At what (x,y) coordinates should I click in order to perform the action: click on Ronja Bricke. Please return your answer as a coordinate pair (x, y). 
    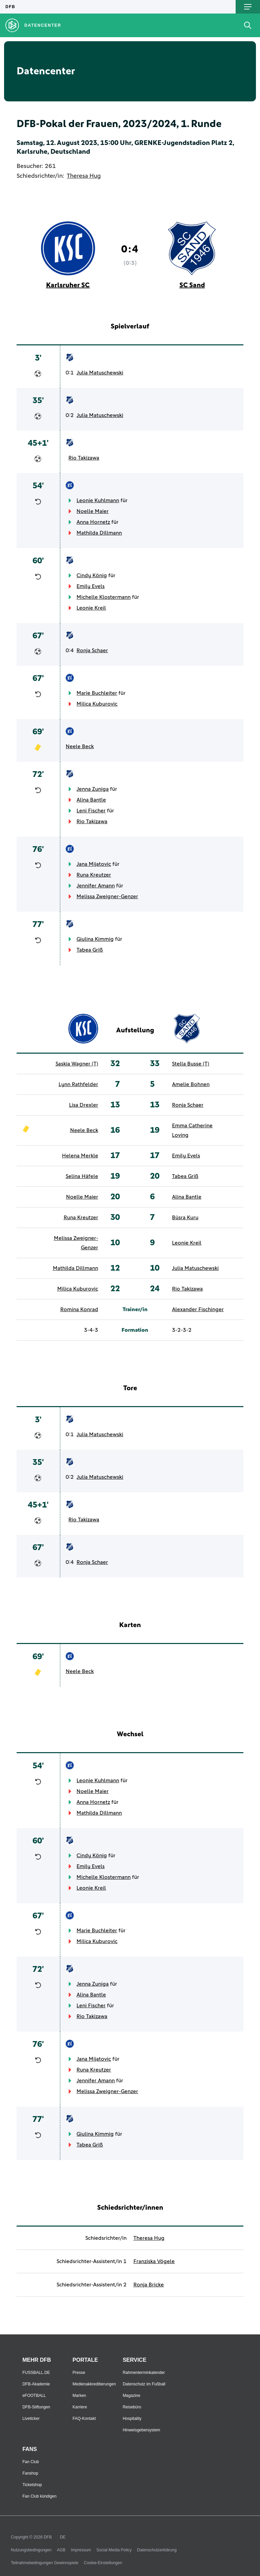
    Looking at the image, I should click on (148, 2284).